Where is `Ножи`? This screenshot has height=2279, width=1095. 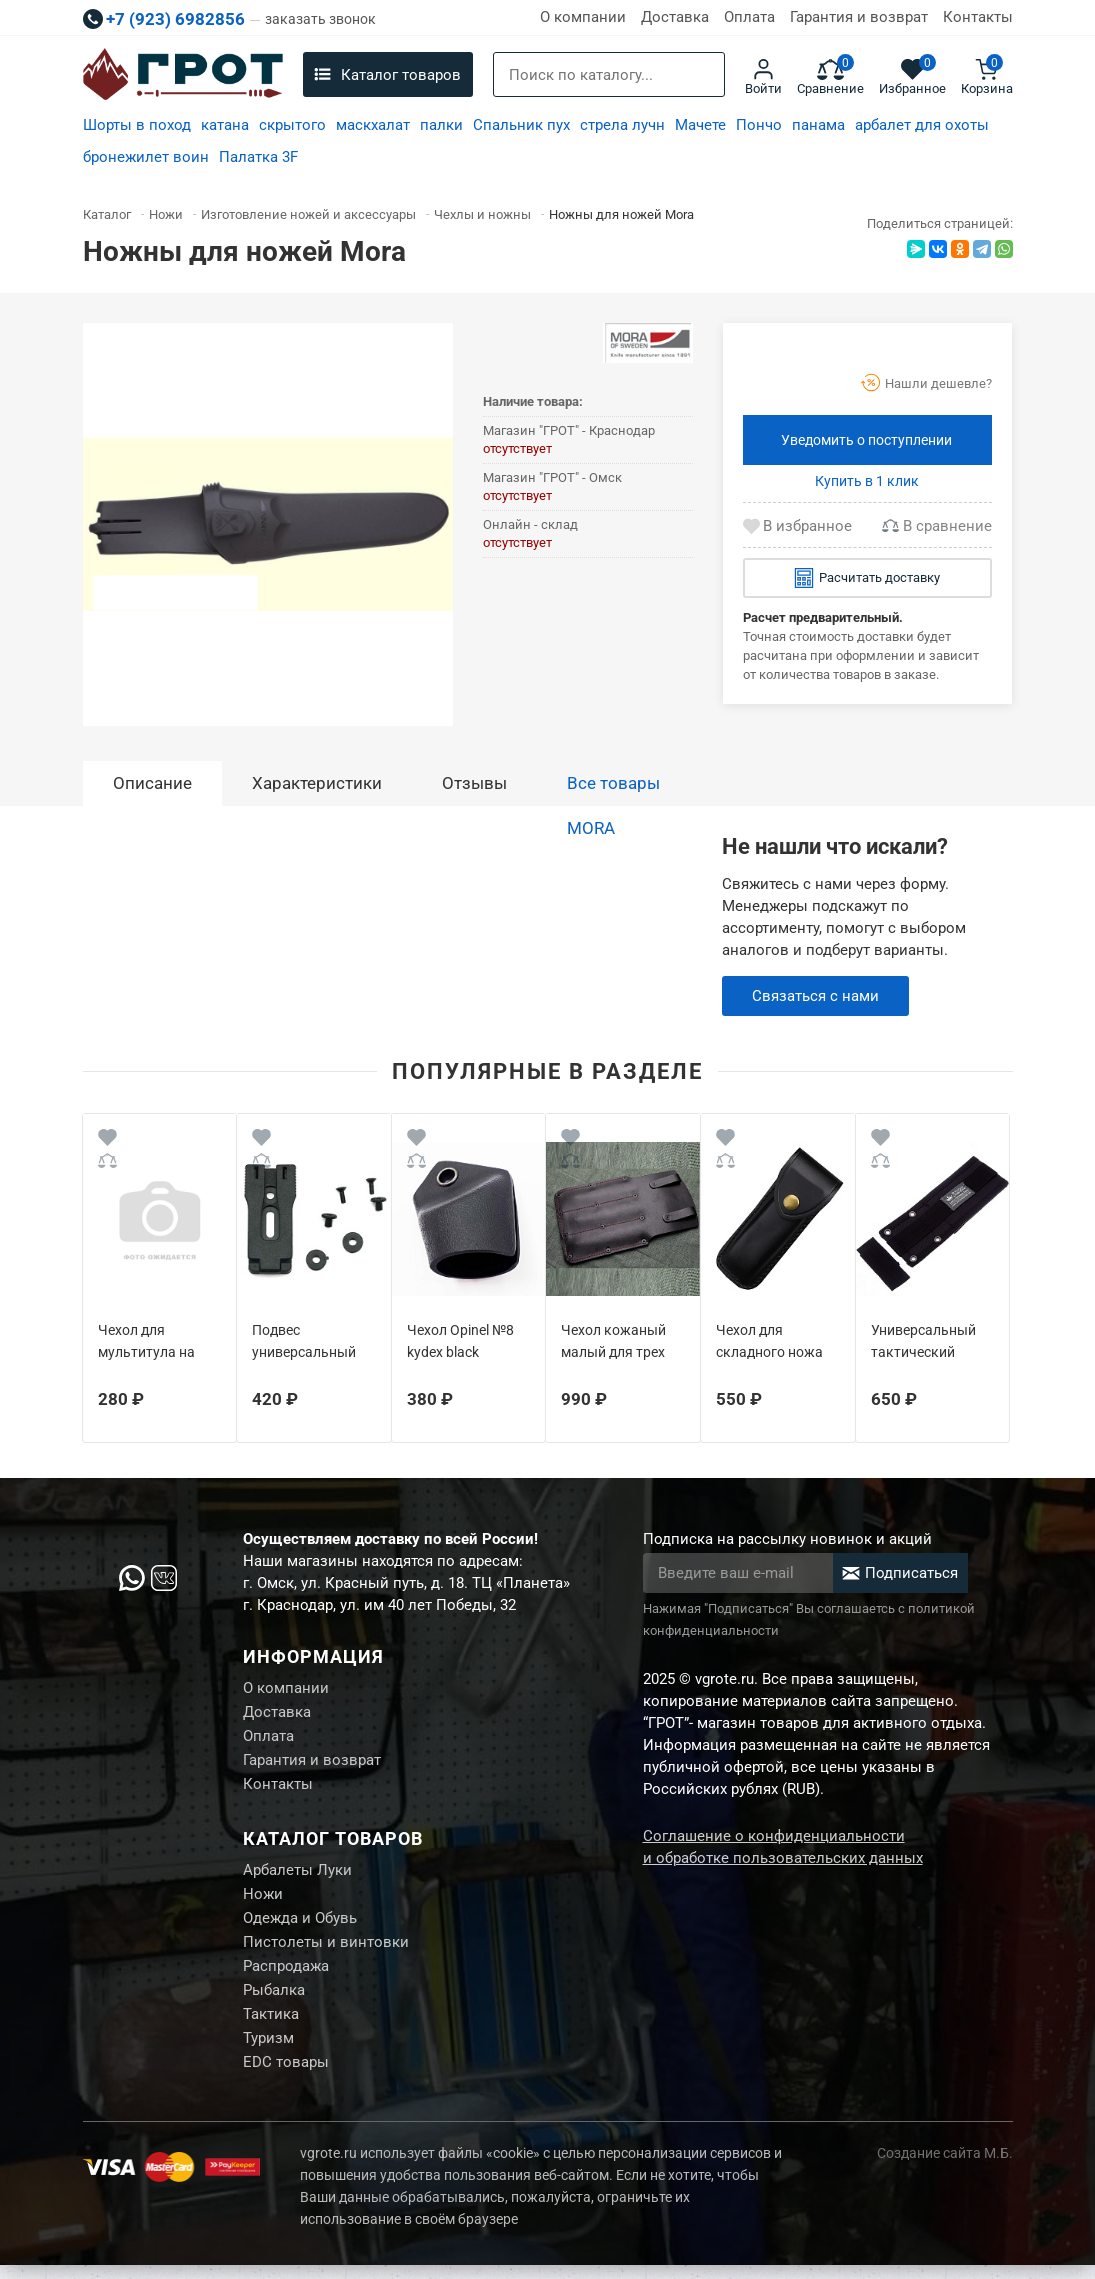 Ножи is located at coordinates (263, 1901).